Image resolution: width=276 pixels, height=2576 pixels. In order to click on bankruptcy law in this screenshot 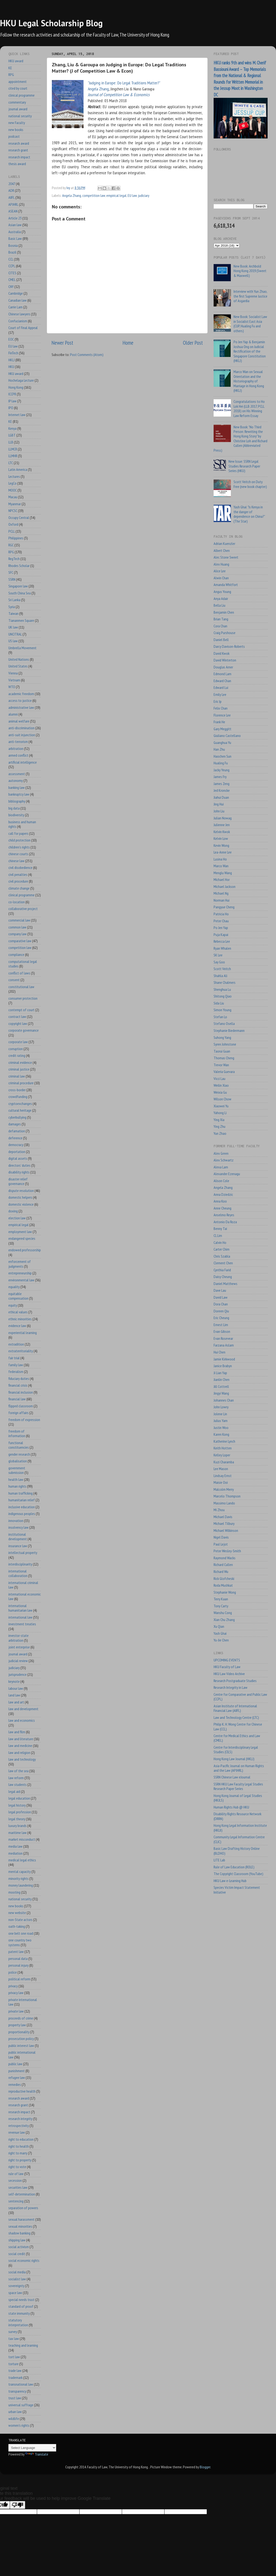, I will do `click(18, 794)`.